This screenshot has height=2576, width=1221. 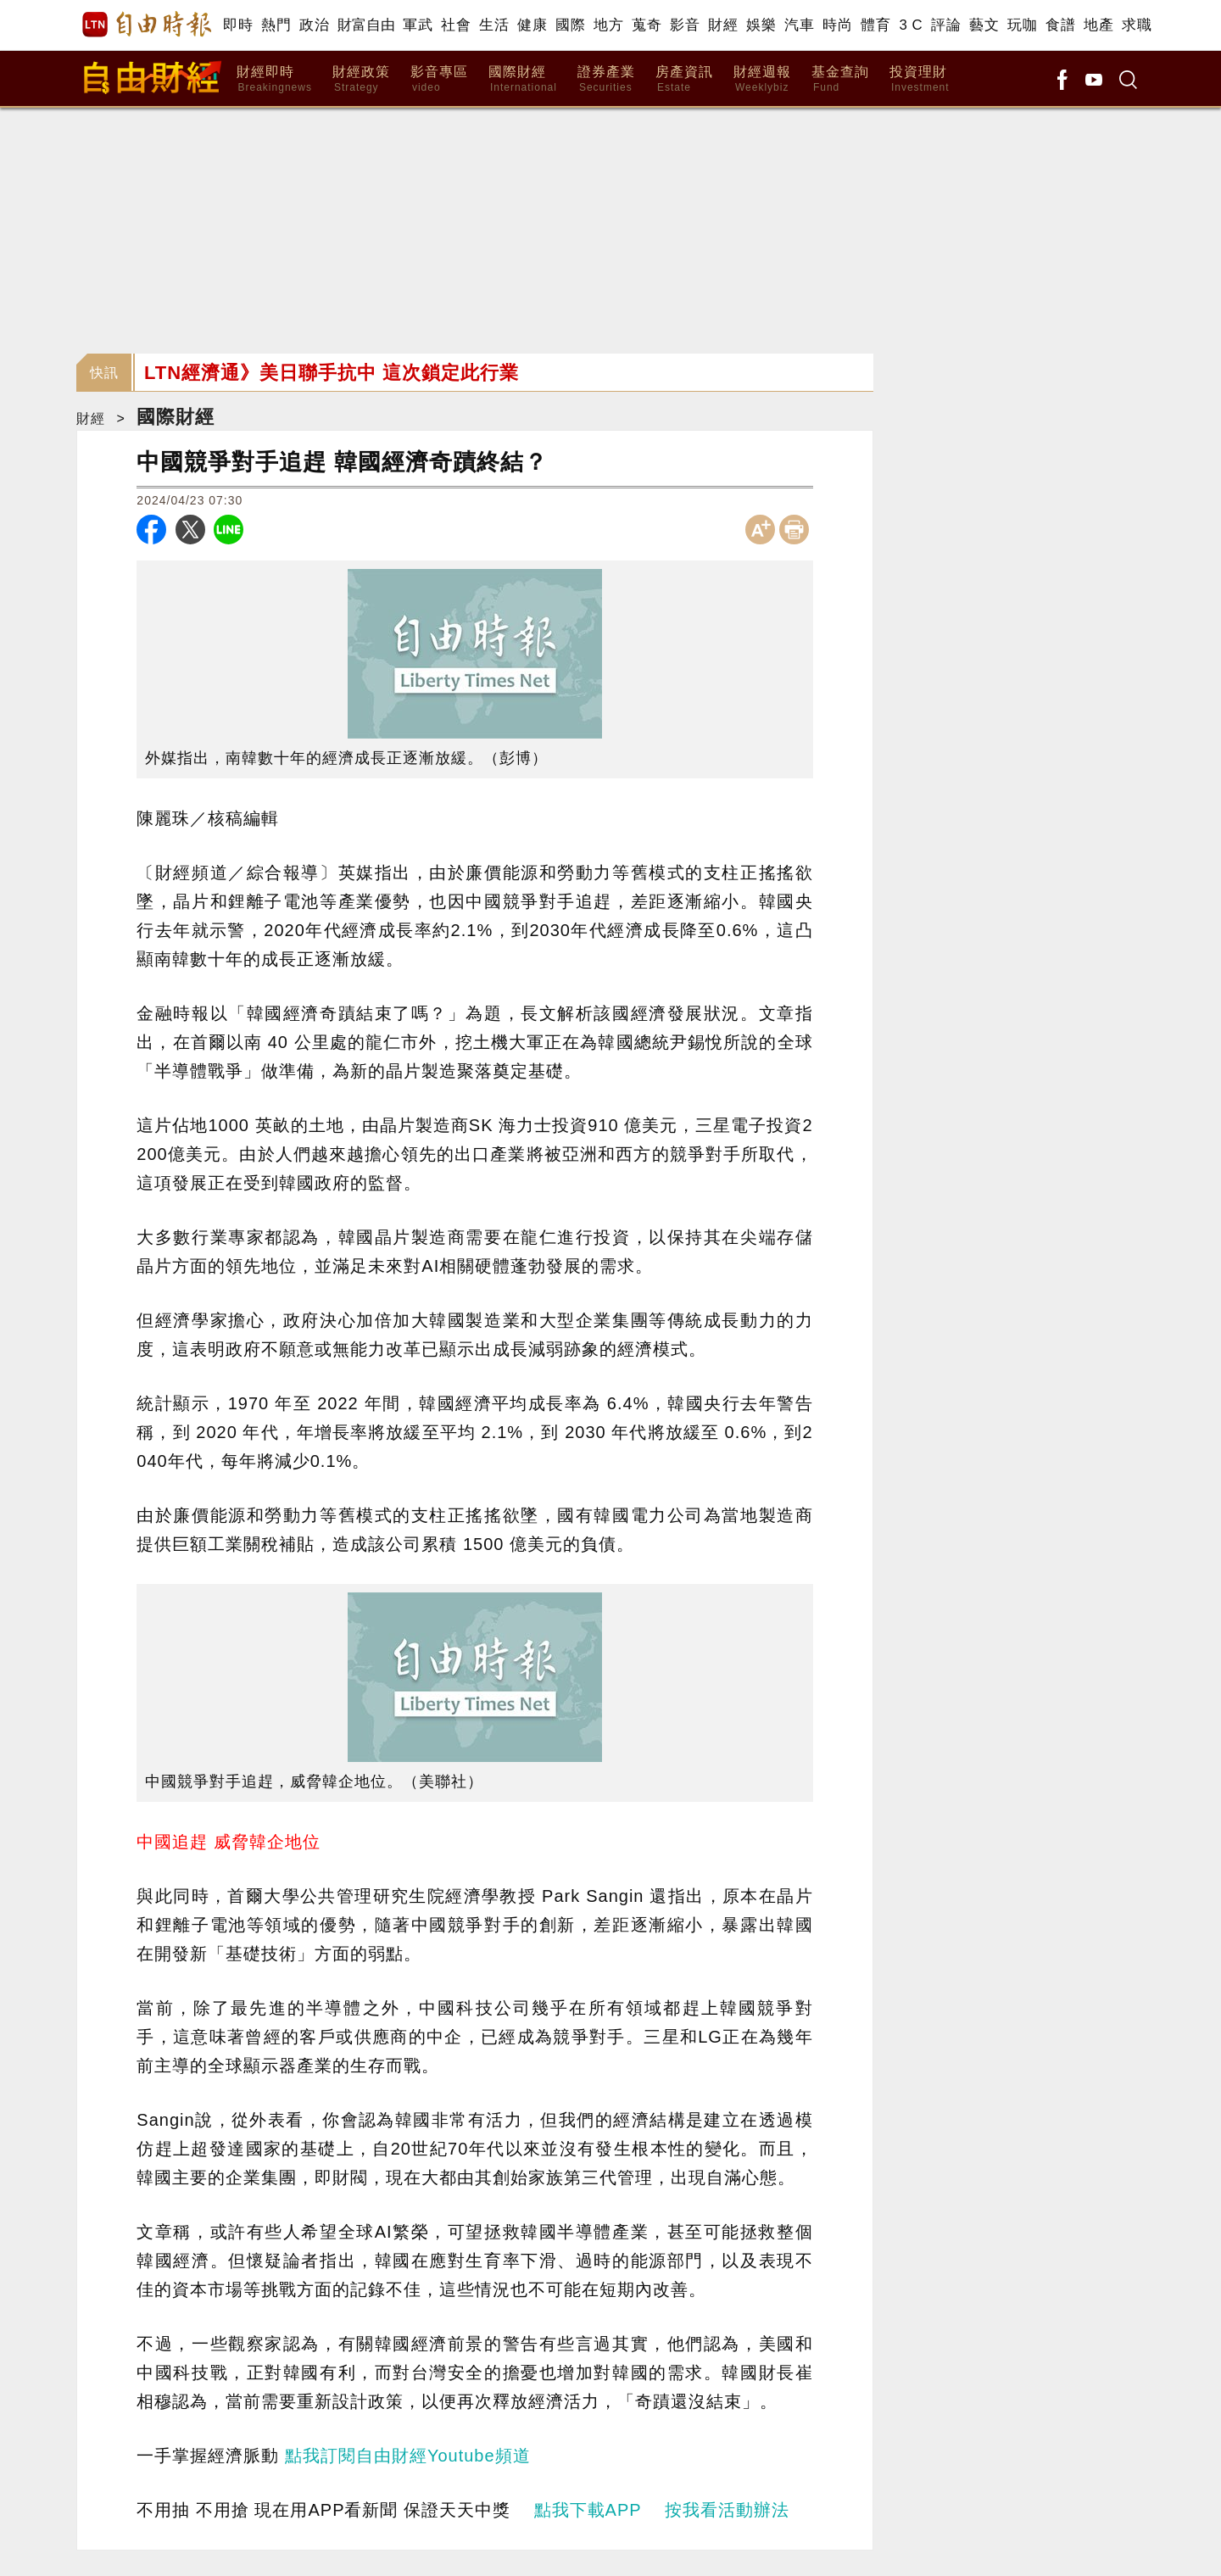 What do you see at coordinates (570, 25) in the screenshot?
I see `國際` at bounding box center [570, 25].